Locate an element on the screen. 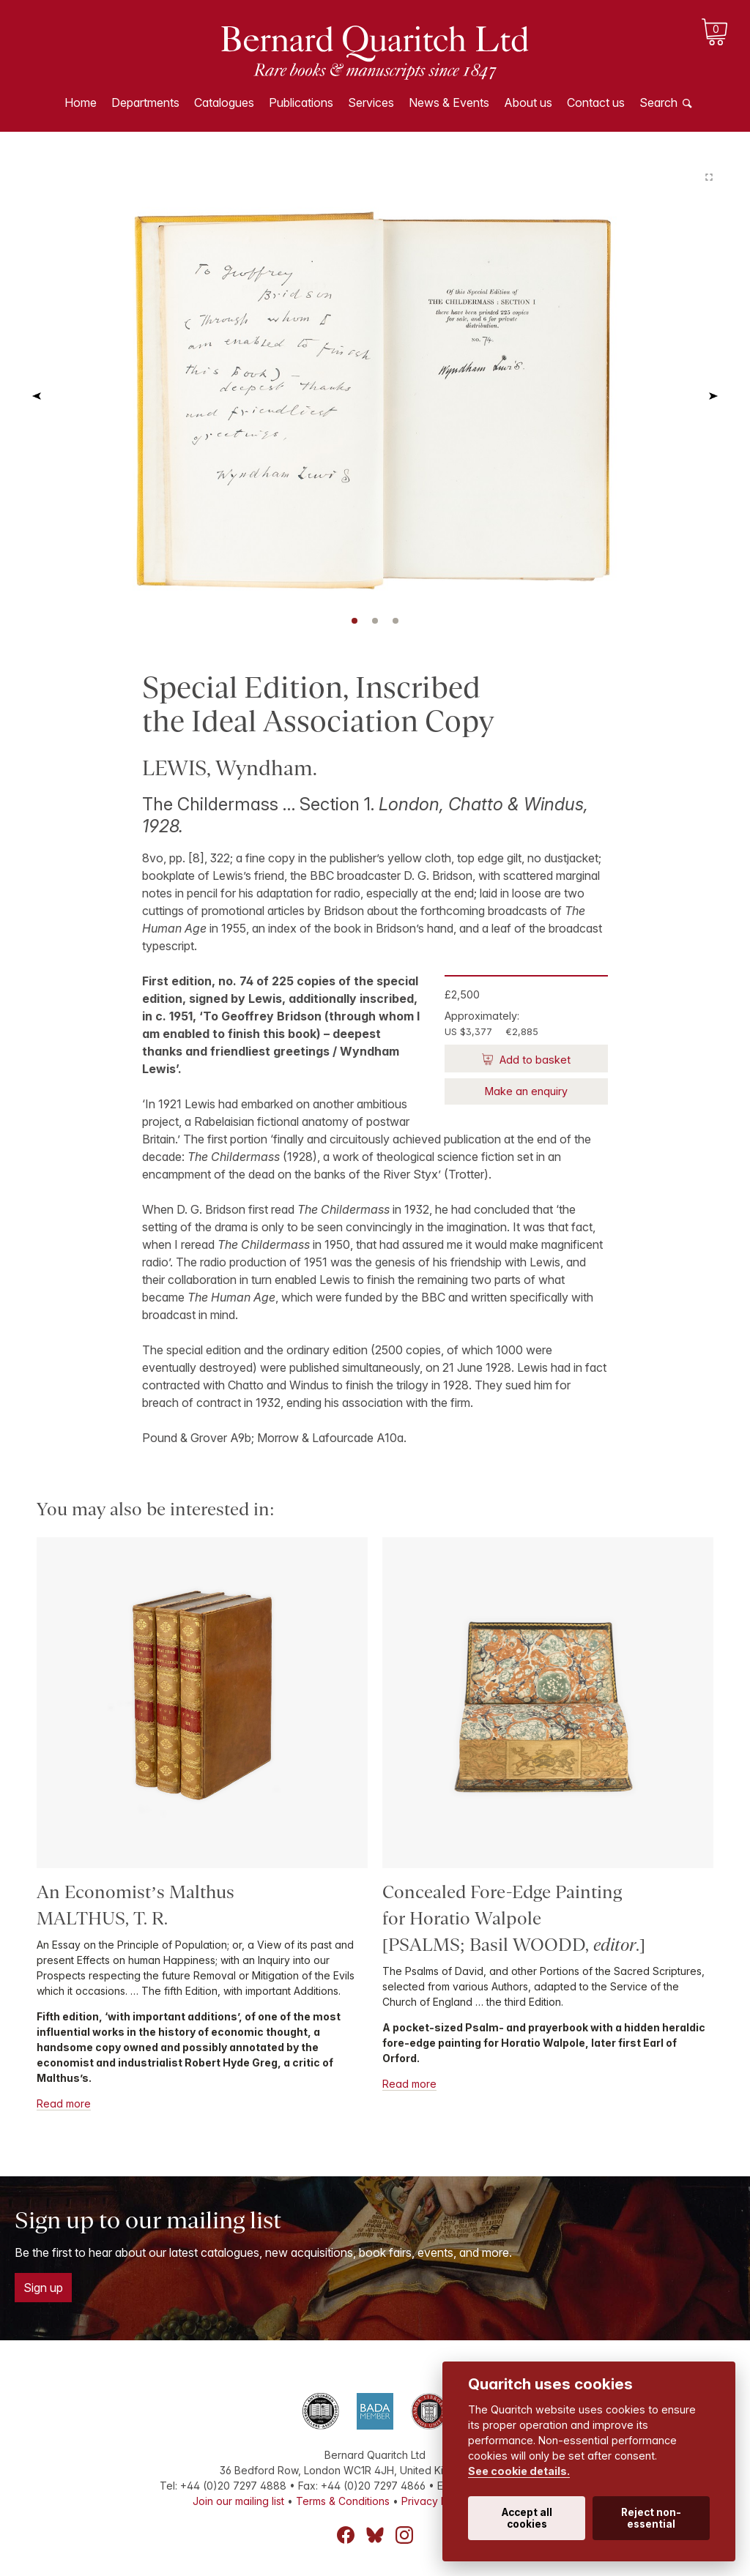 This screenshot has width=750, height=2576. Services is located at coordinates (371, 102).